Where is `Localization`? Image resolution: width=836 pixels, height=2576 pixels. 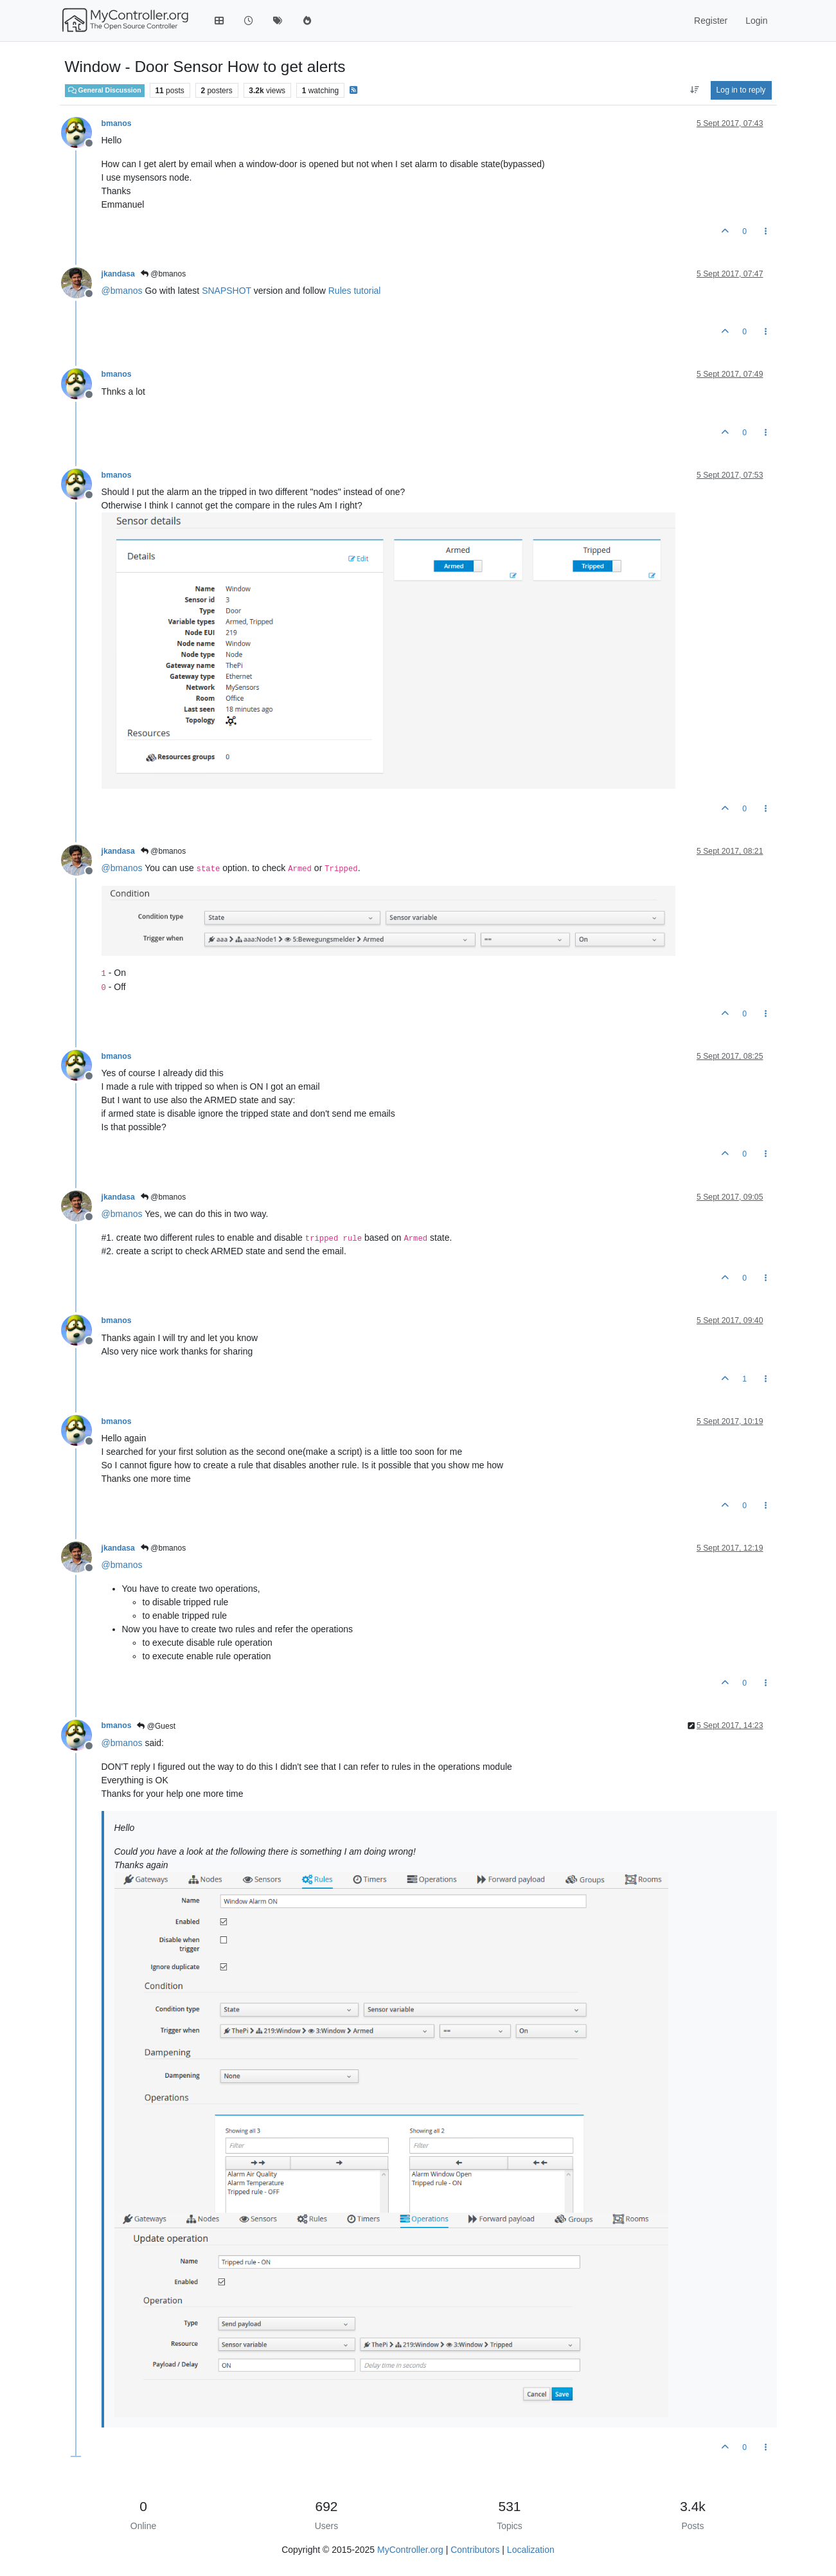 Localization is located at coordinates (531, 2549).